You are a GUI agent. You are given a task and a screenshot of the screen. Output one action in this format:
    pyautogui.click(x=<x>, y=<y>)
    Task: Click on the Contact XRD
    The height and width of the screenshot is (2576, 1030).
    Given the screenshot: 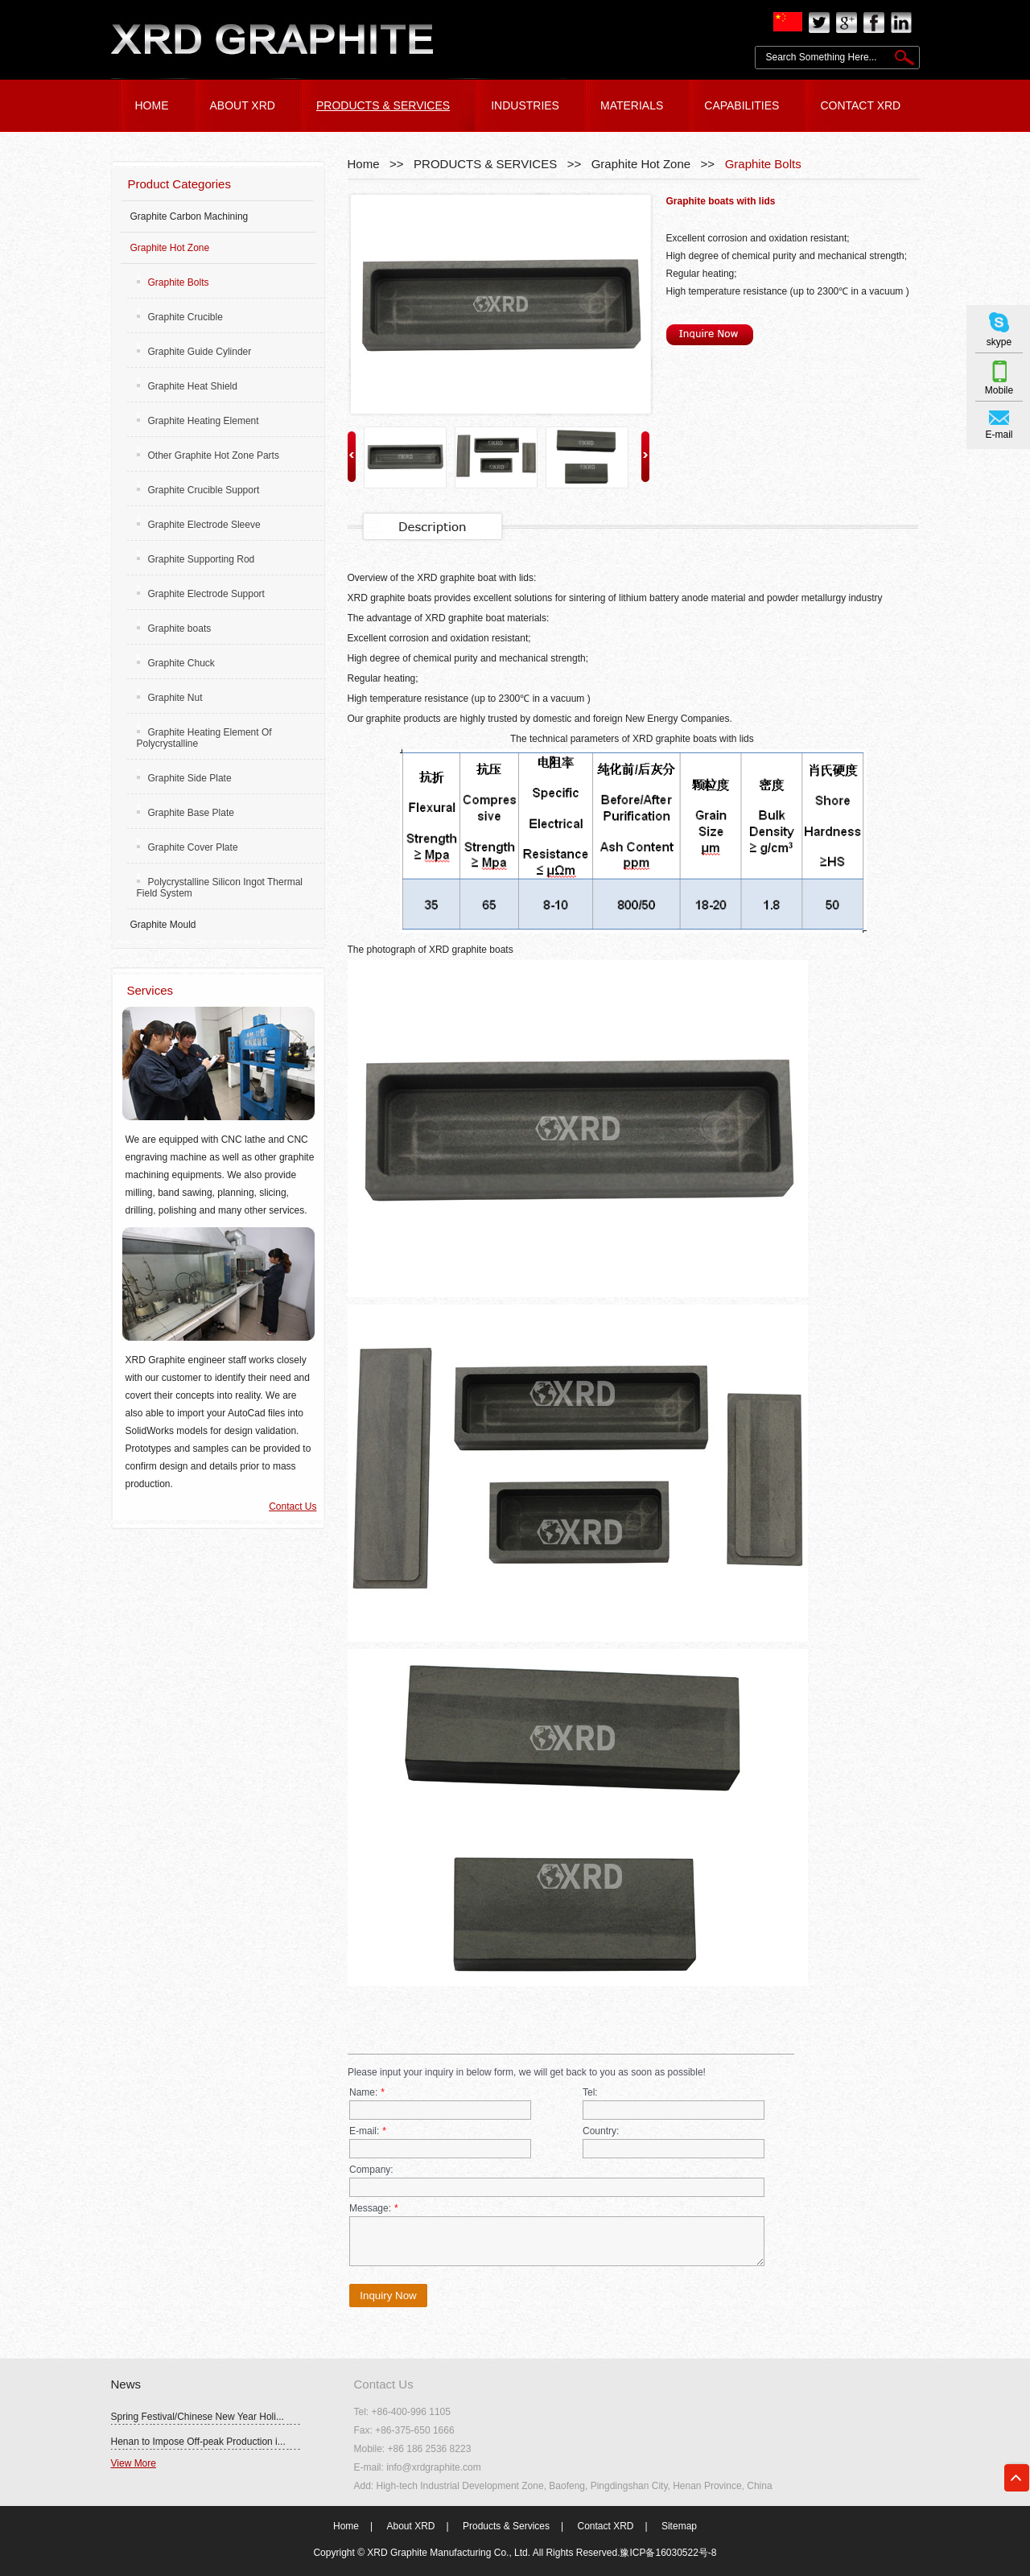 What is the action you would take?
    pyautogui.click(x=605, y=2526)
    